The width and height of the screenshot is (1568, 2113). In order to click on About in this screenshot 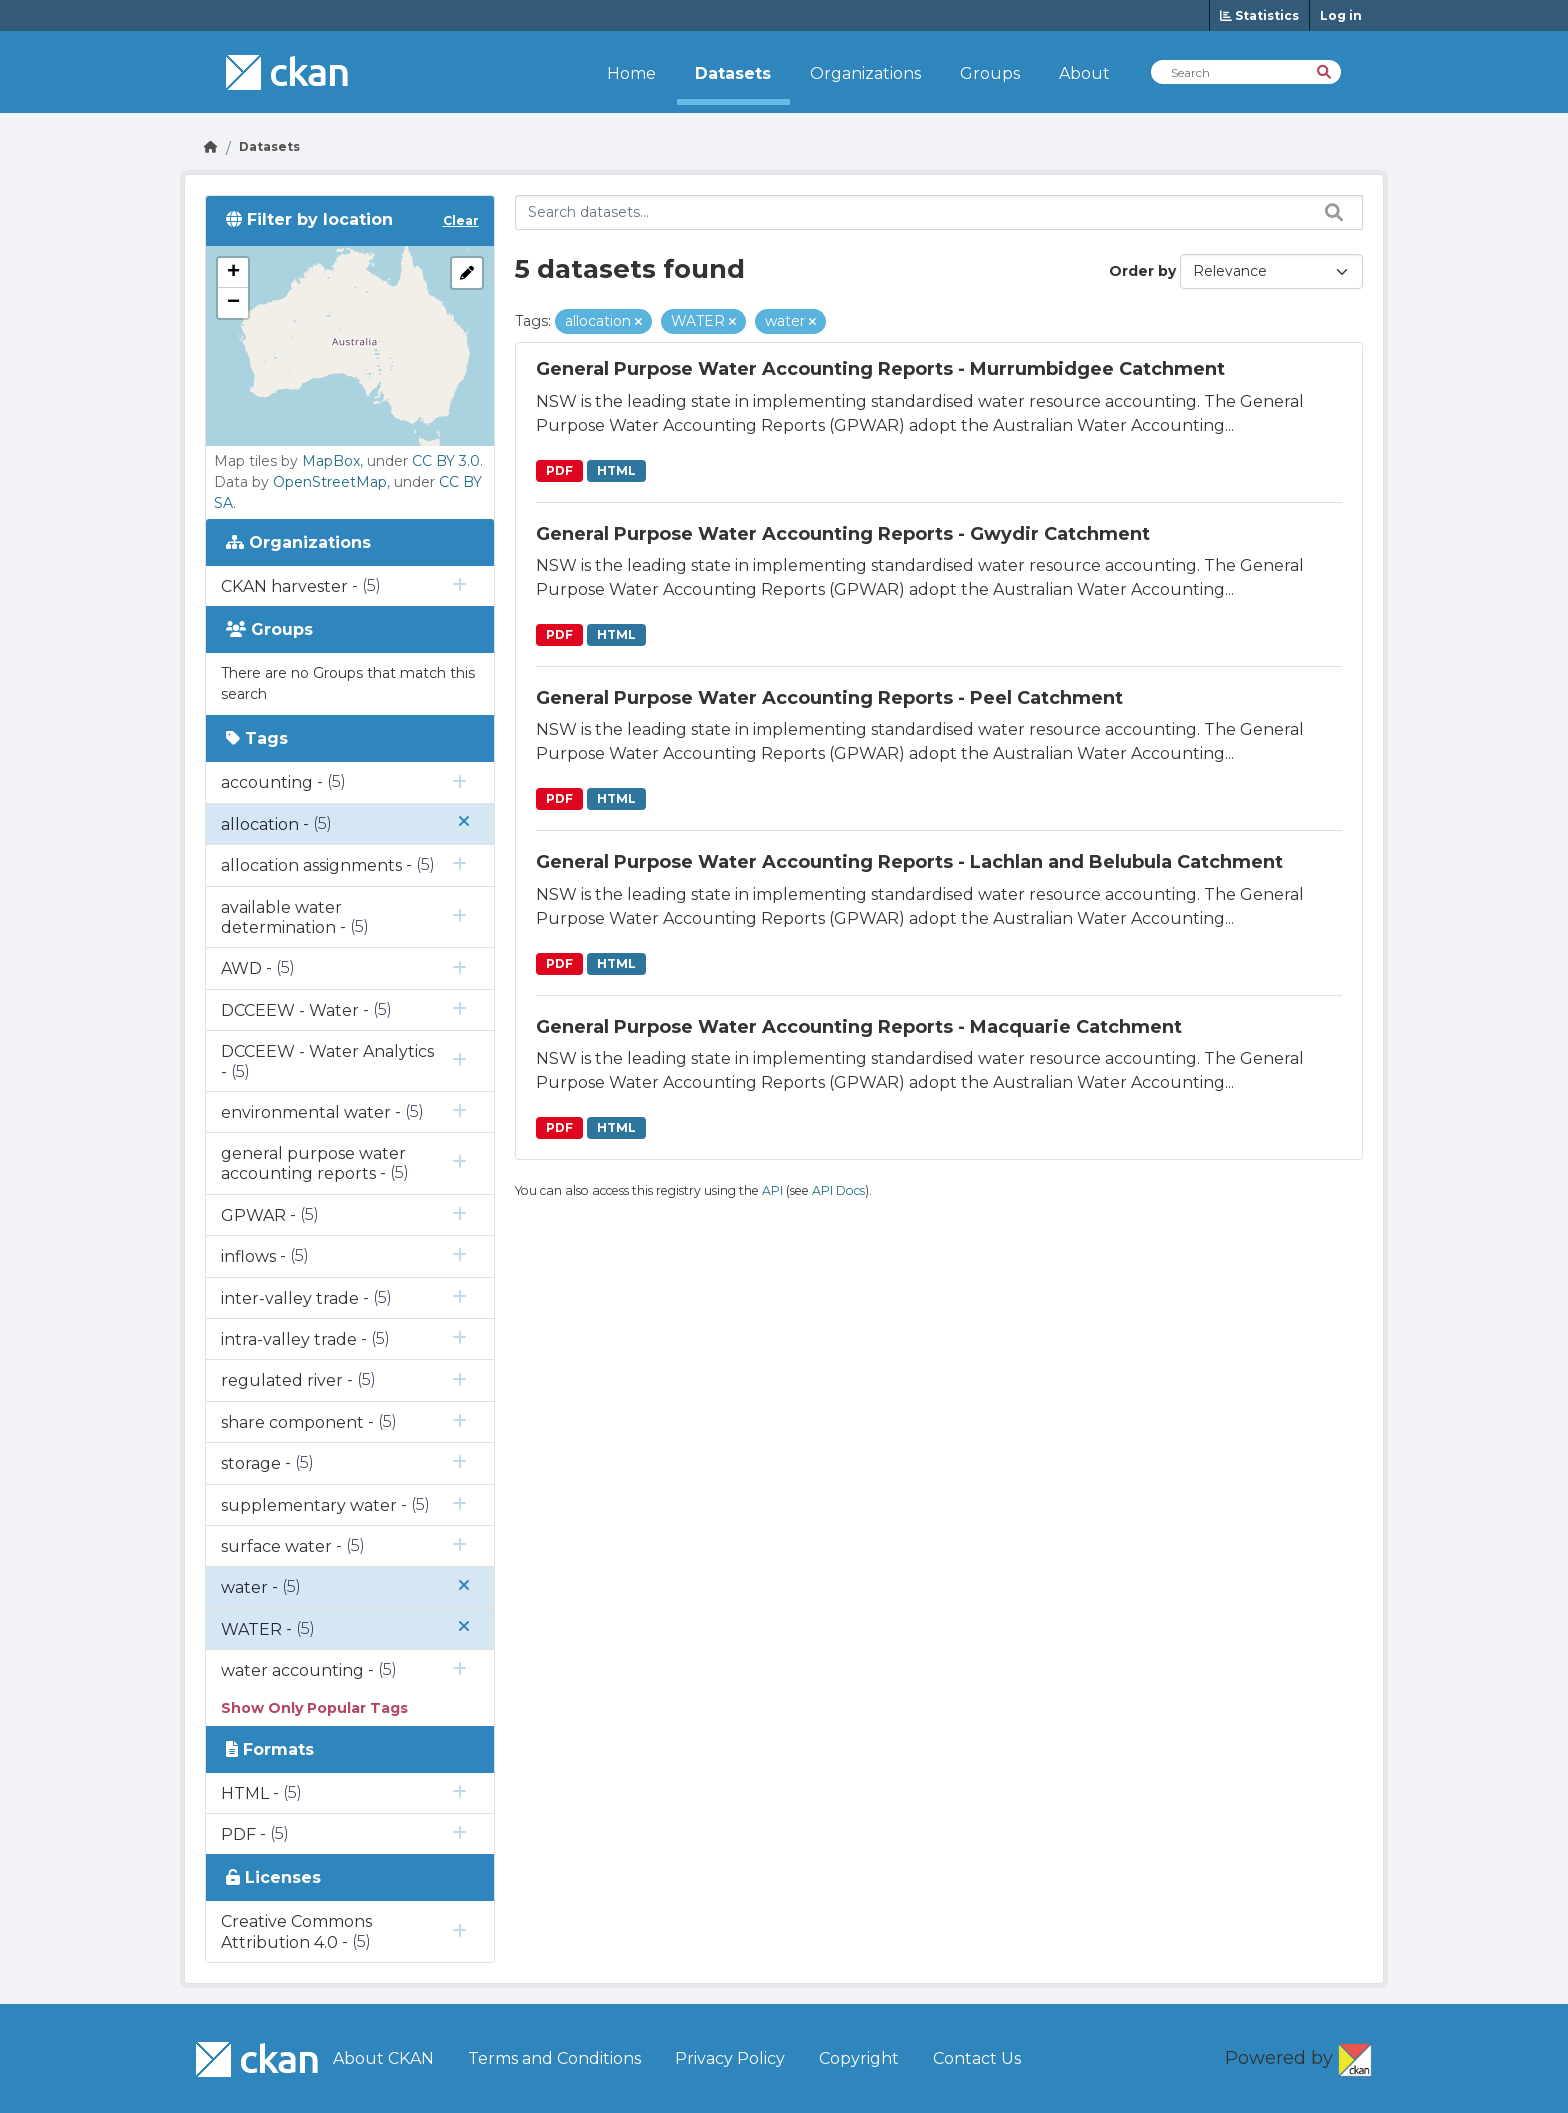, I will do `click(1084, 73)`.